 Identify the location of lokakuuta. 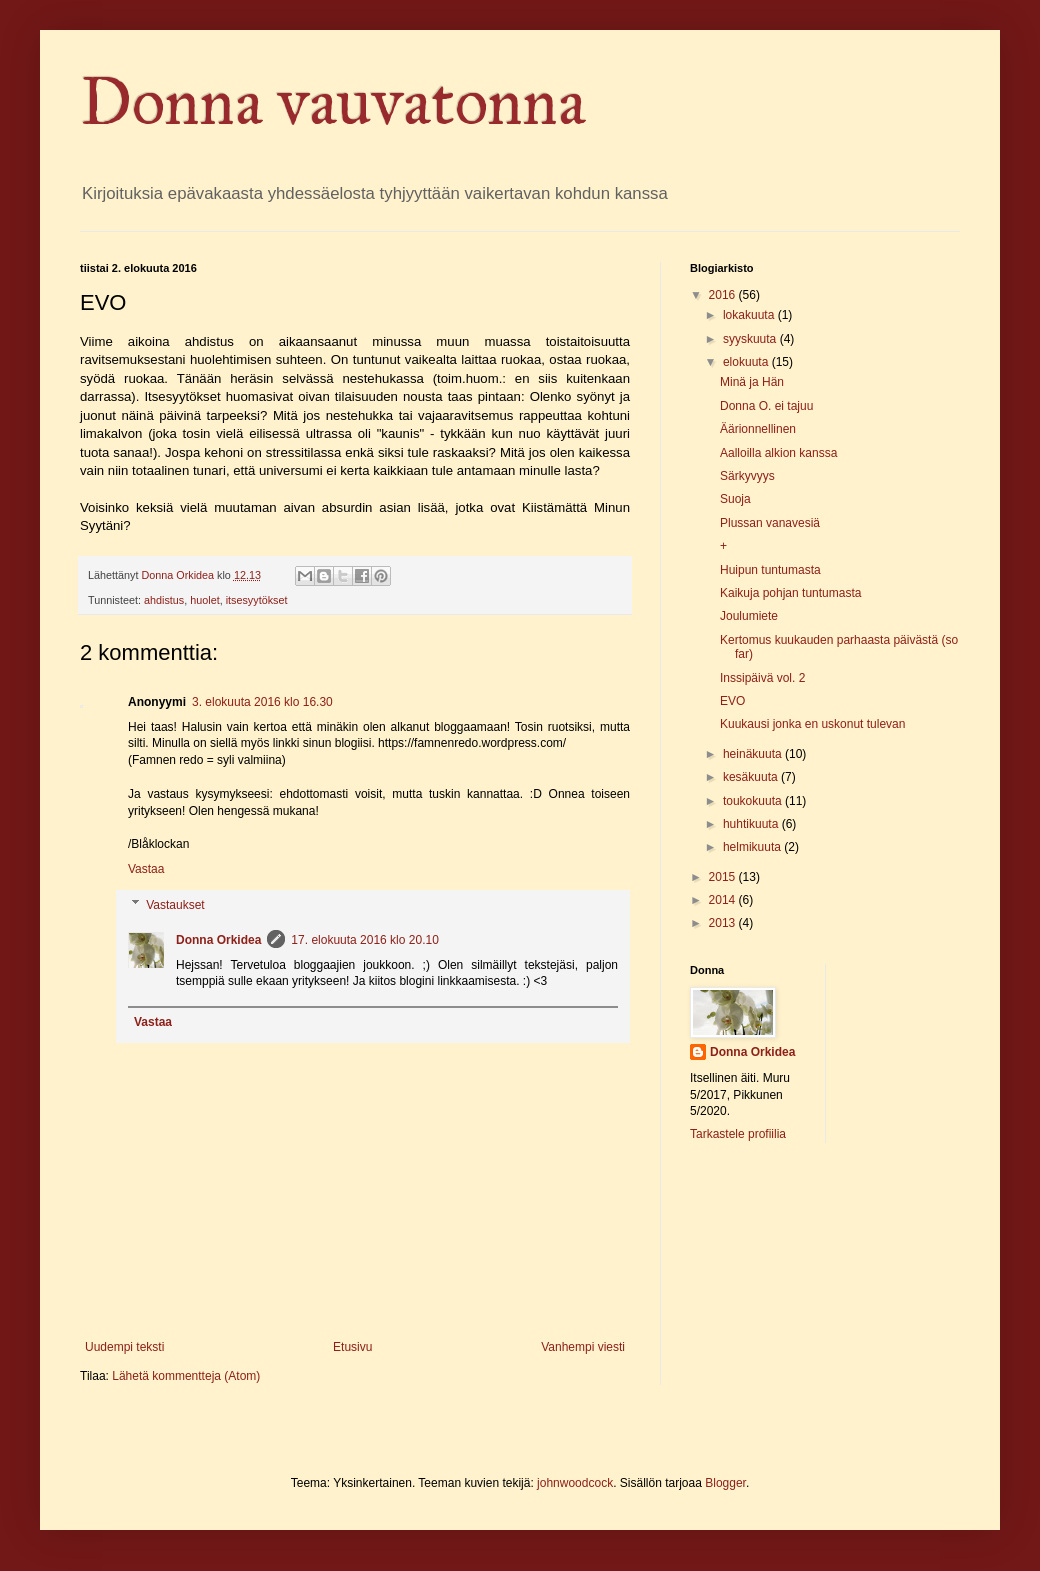
(750, 315).